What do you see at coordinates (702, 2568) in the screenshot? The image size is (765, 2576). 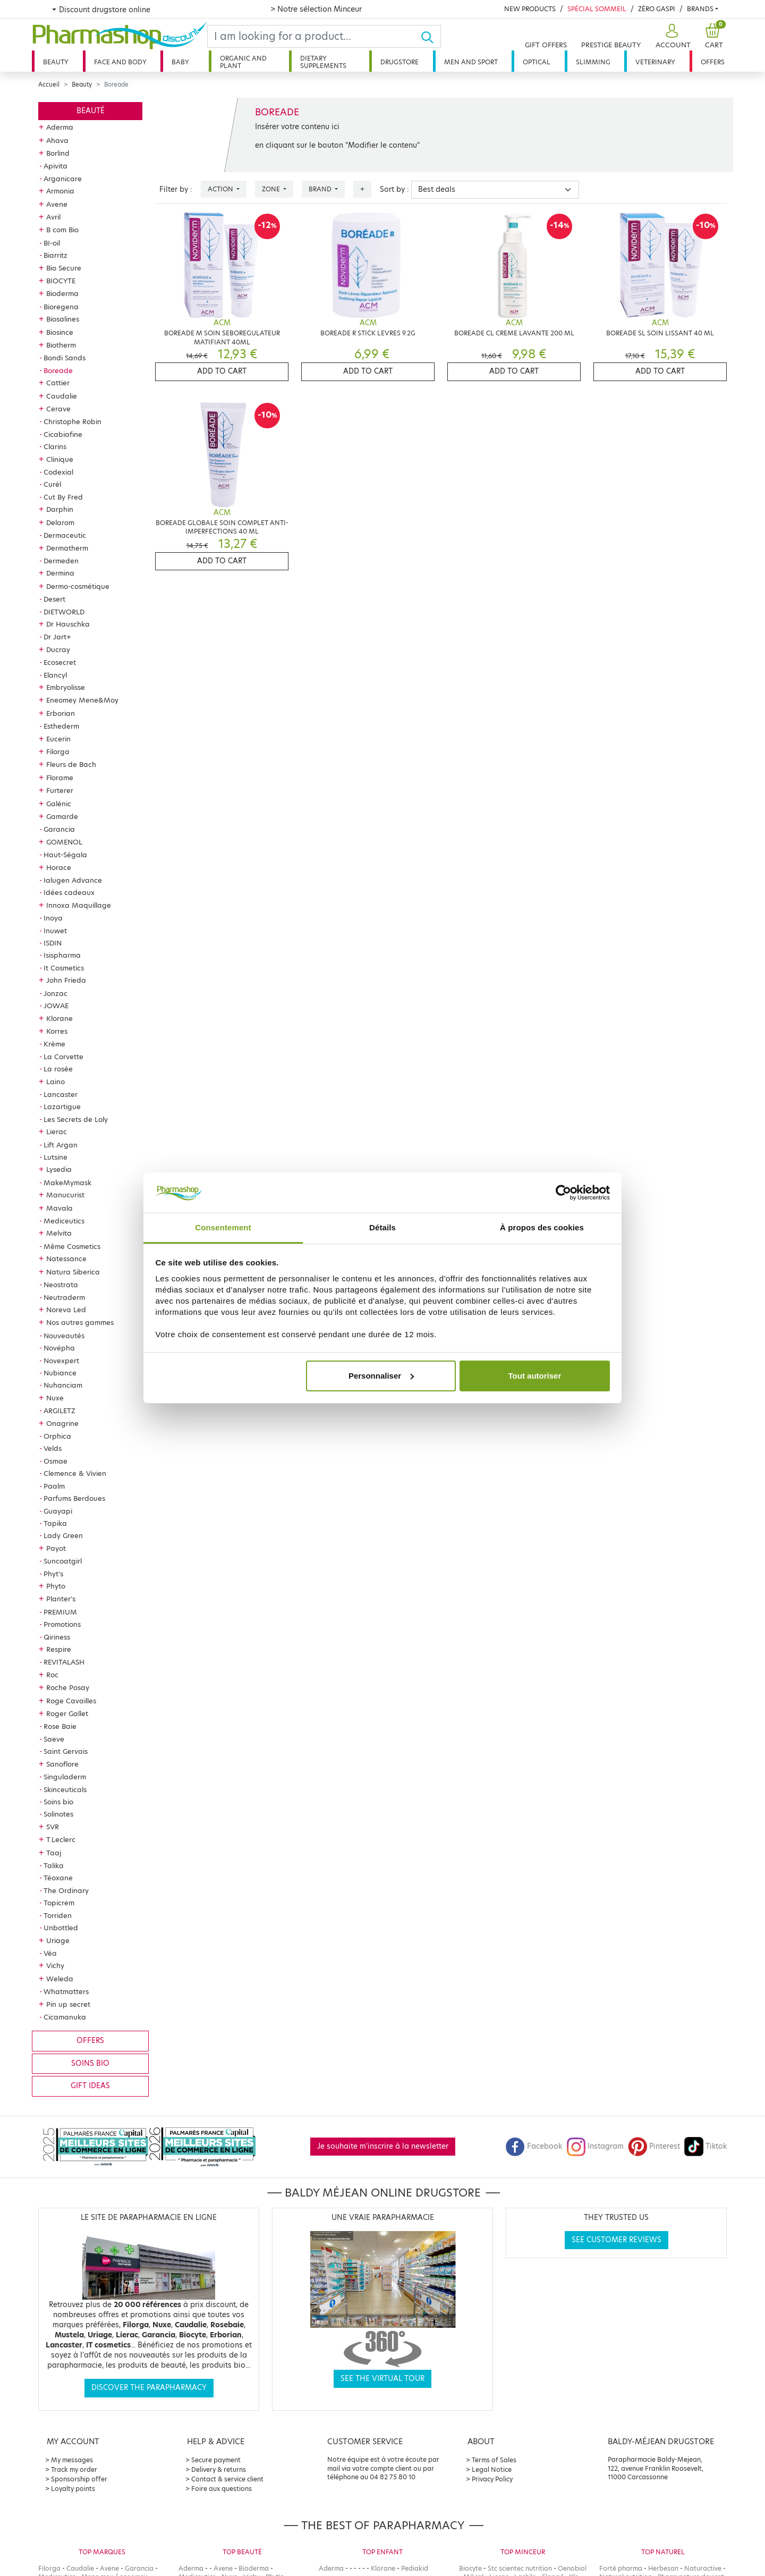 I see `Naturactive` at bounding box center [702, 2568].